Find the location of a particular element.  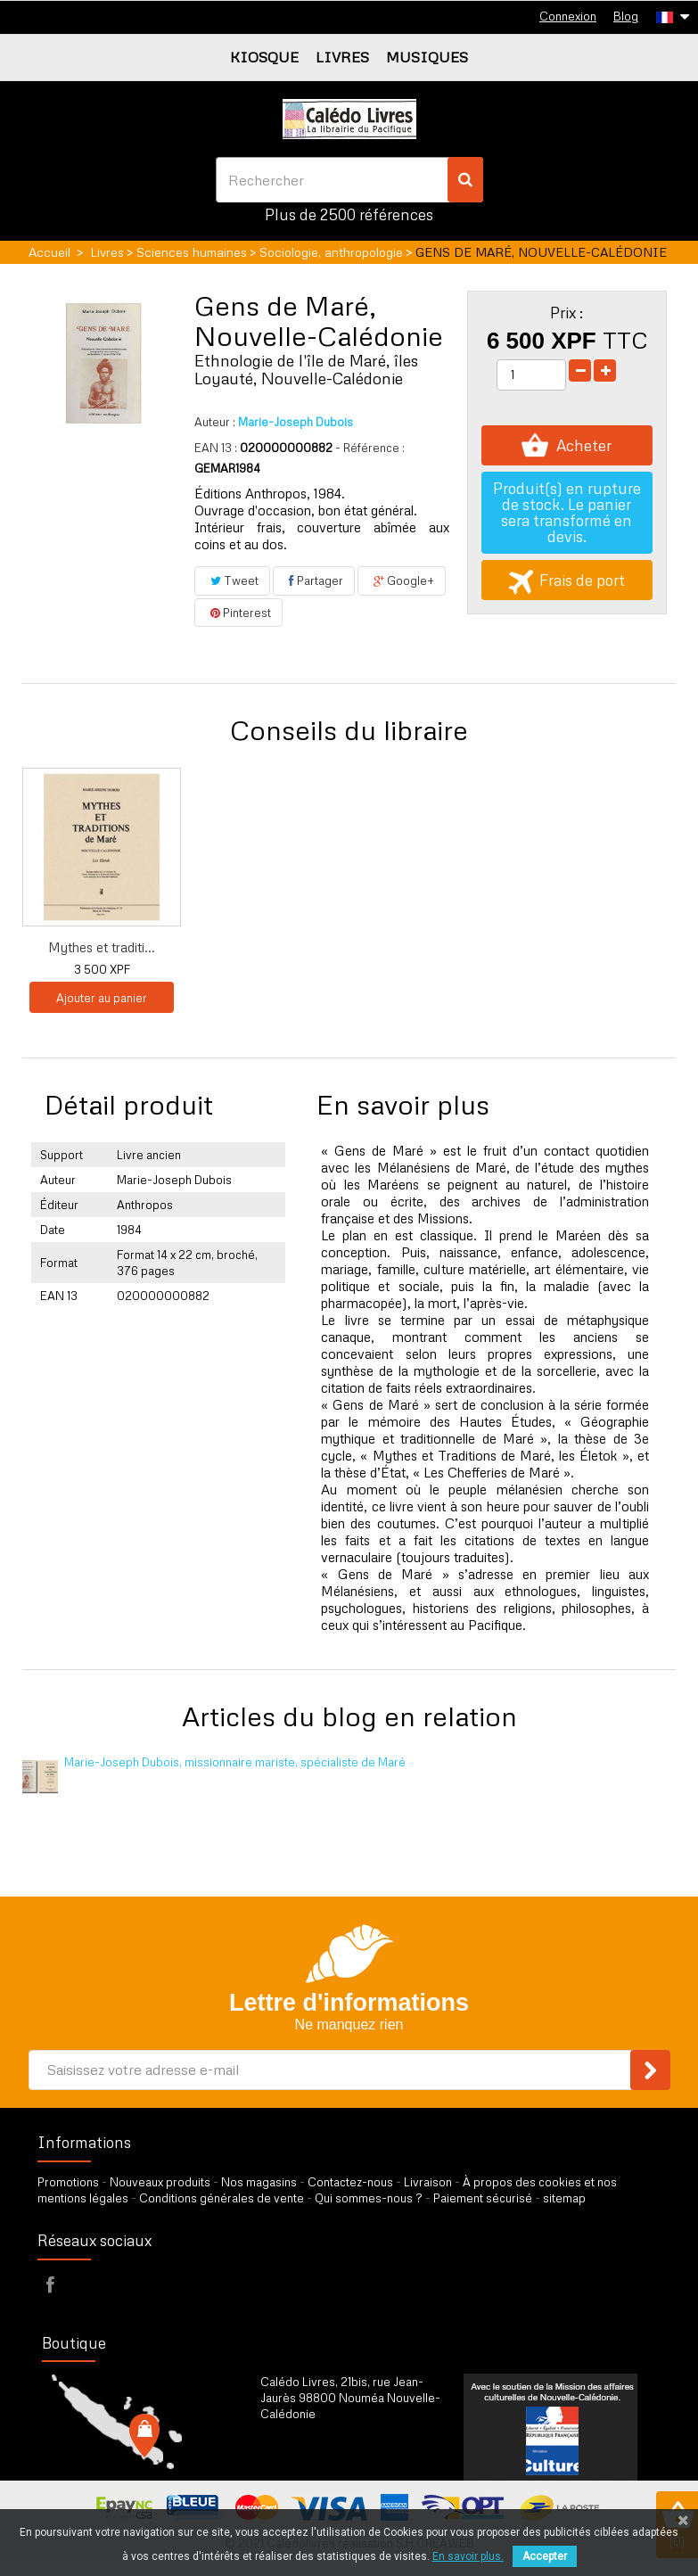

Contactez-nous is located at coordinates (350, 2182).